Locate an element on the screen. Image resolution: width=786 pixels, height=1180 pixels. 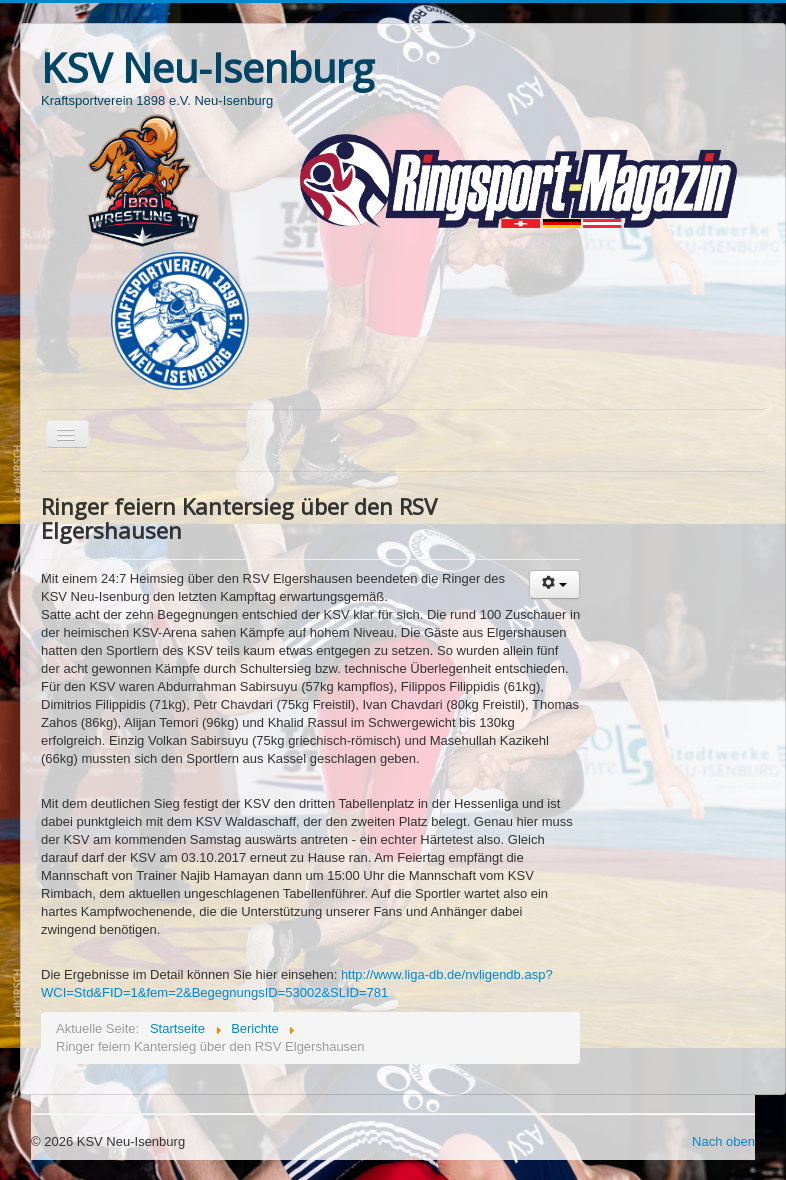
Nach oben is located at coordinates (723, 1141).